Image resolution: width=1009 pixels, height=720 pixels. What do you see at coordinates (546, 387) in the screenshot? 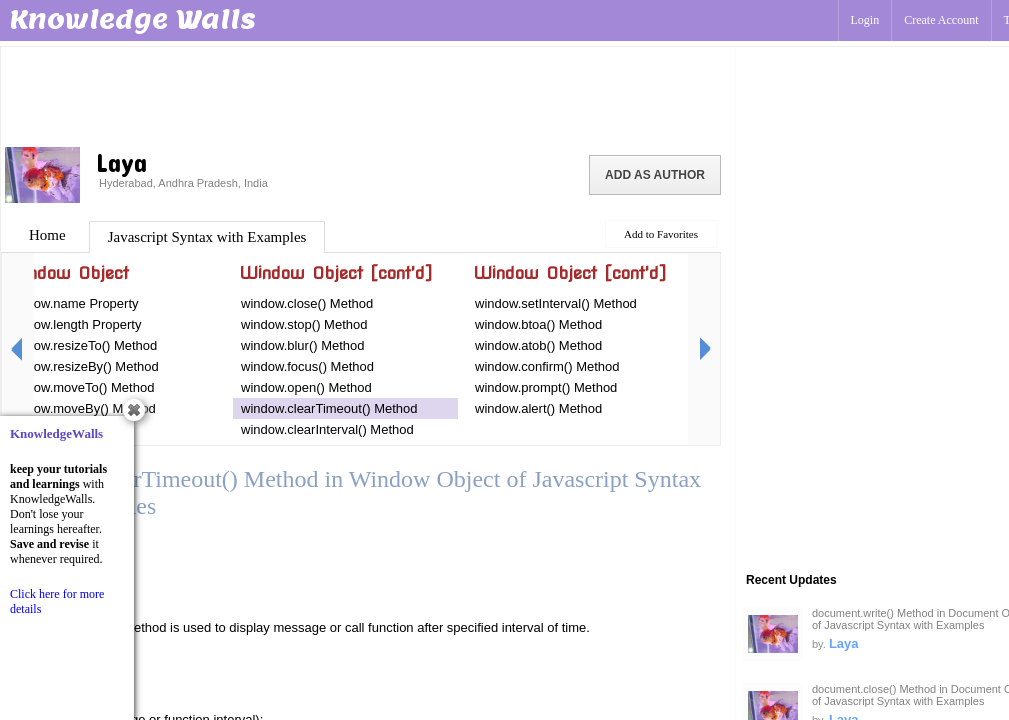
I see `window.prompt() Method` at bounding box center [546, 387].